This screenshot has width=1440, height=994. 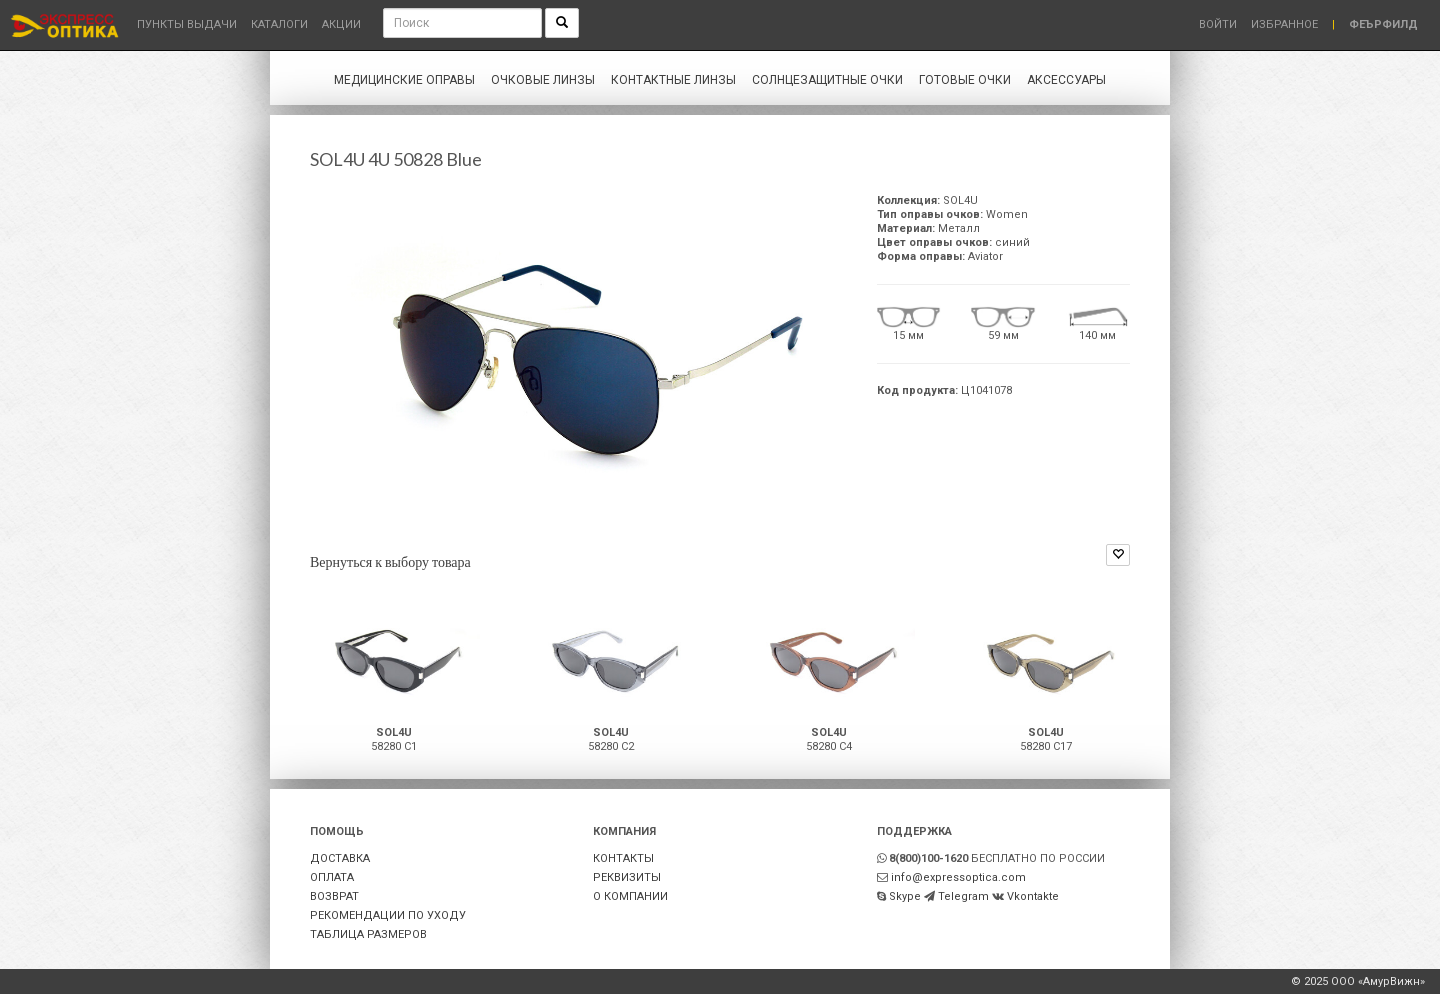 What do you see at coordinates (543, 80) in the screenshot?
I see `Очковые линзы` at bounding box center [543, 80].